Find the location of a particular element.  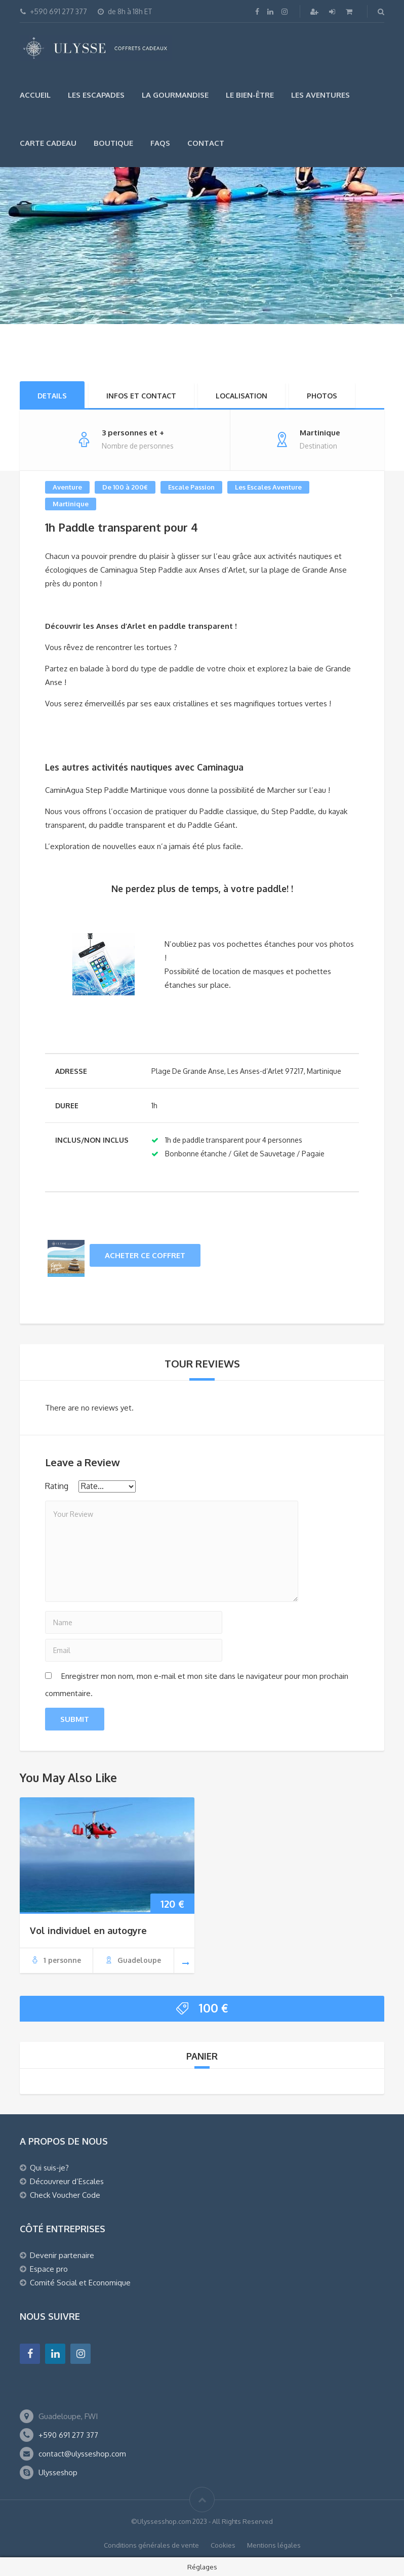

Boutique is located at coordinates (113, 143).